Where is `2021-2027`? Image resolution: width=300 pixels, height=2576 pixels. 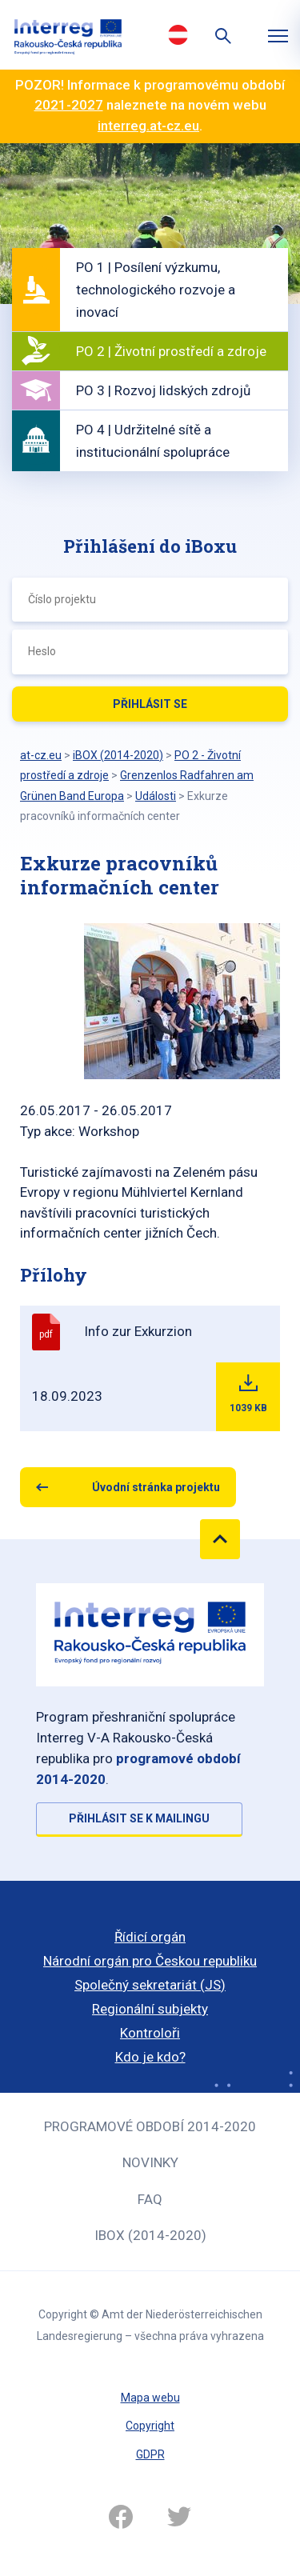 2021-2027 is located at coordinates (68, 105).